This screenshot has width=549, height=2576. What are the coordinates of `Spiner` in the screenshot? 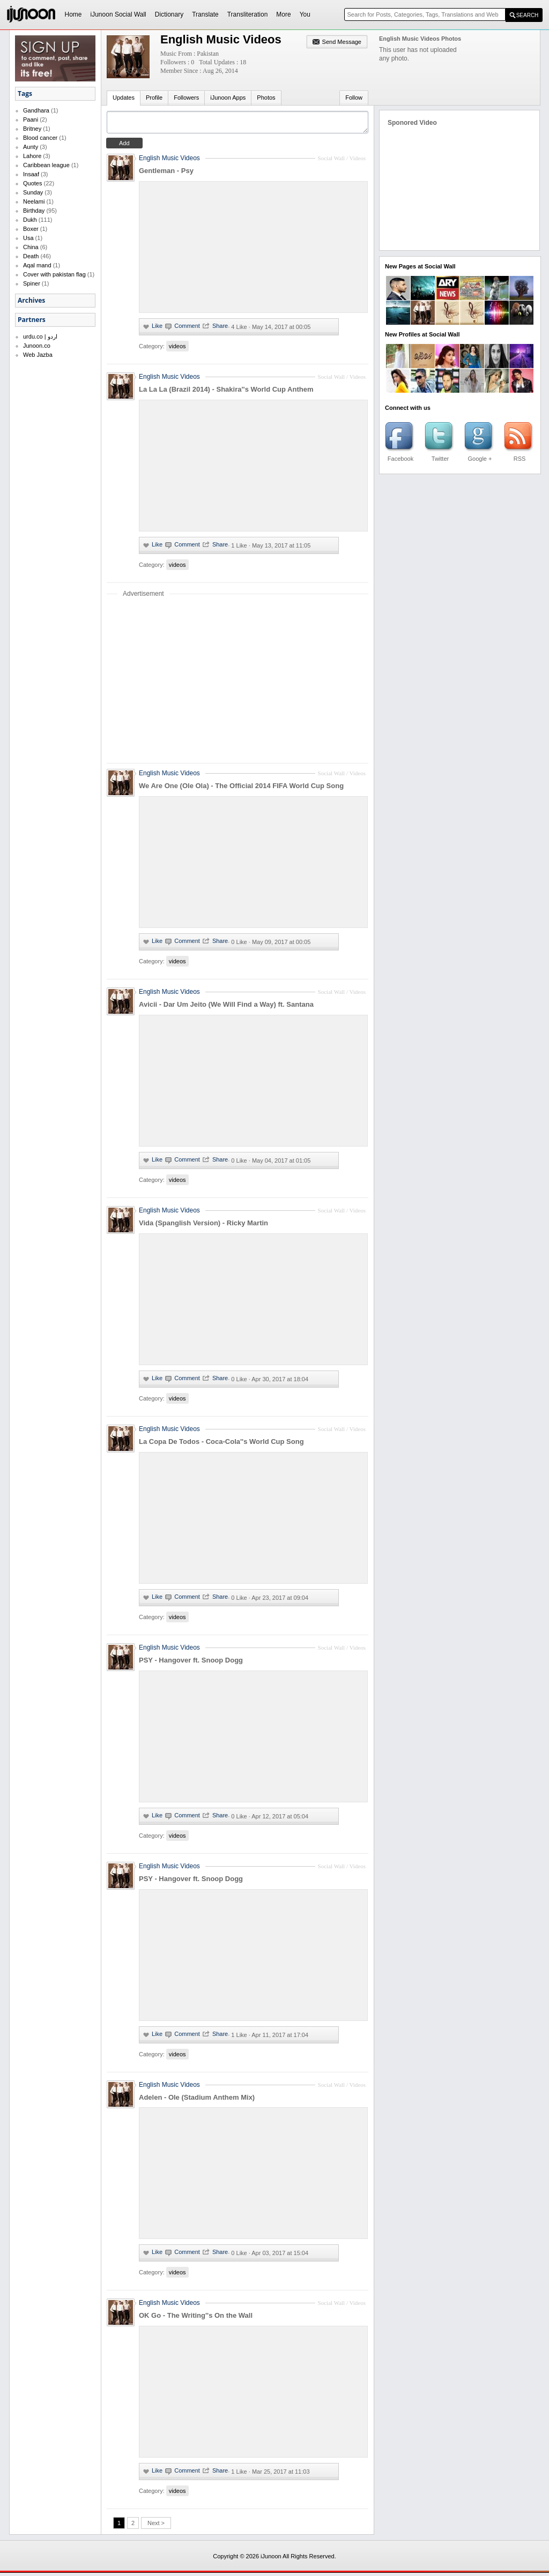 It's located at (31, 283).